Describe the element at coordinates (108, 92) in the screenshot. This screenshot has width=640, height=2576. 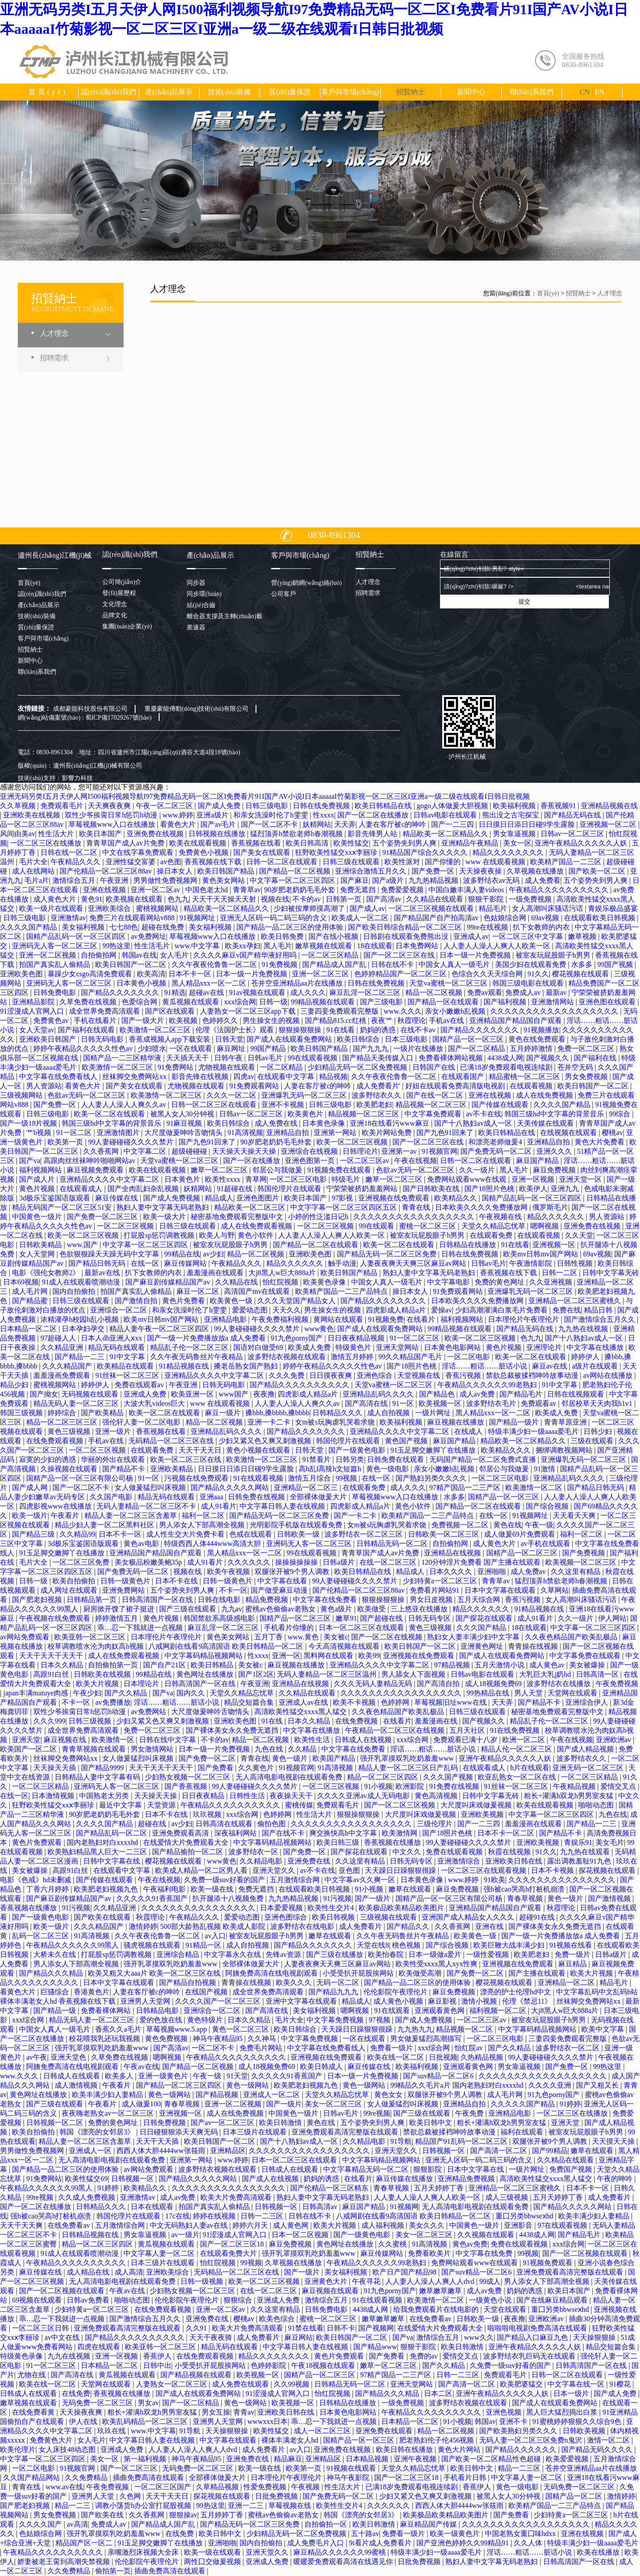
I see `認(rèn)識(shí)我們` at that location.